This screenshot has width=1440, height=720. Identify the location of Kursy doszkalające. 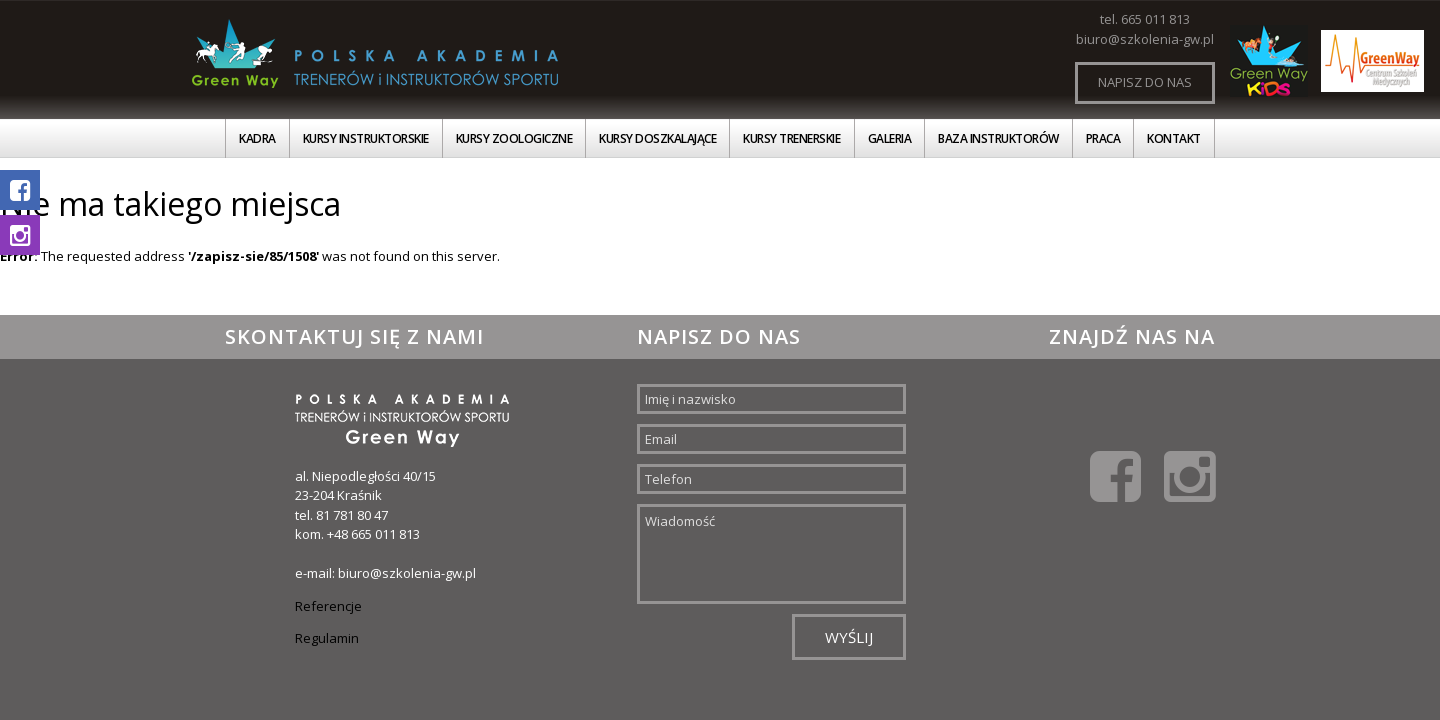
(657, 138).